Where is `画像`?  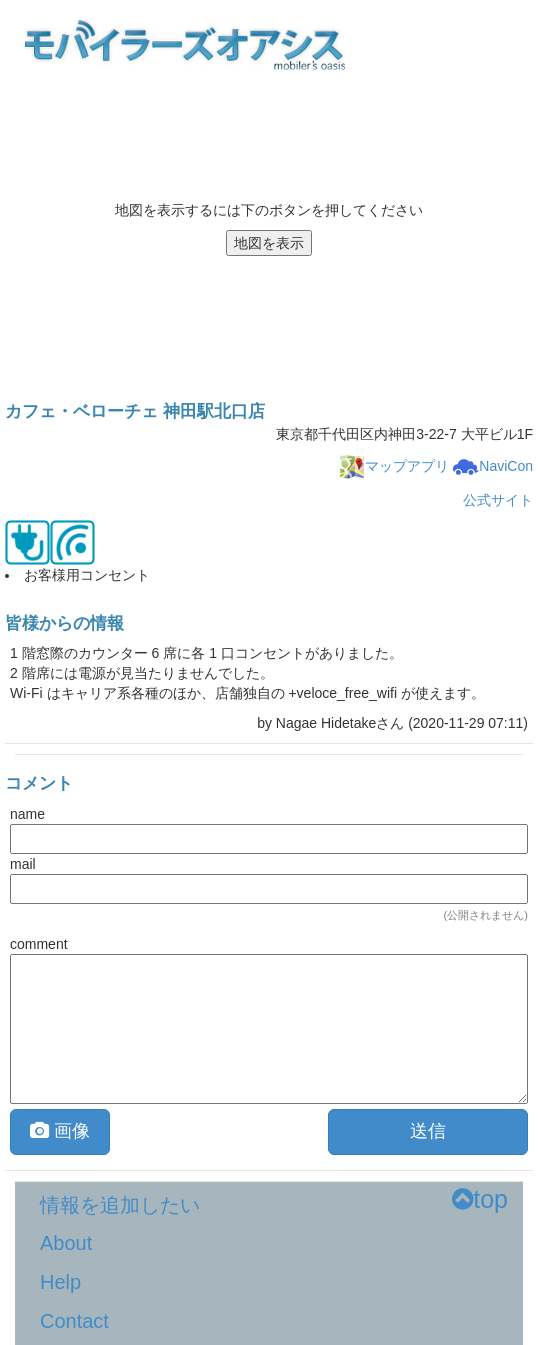 画像 is located at coordinates (60, 1131).